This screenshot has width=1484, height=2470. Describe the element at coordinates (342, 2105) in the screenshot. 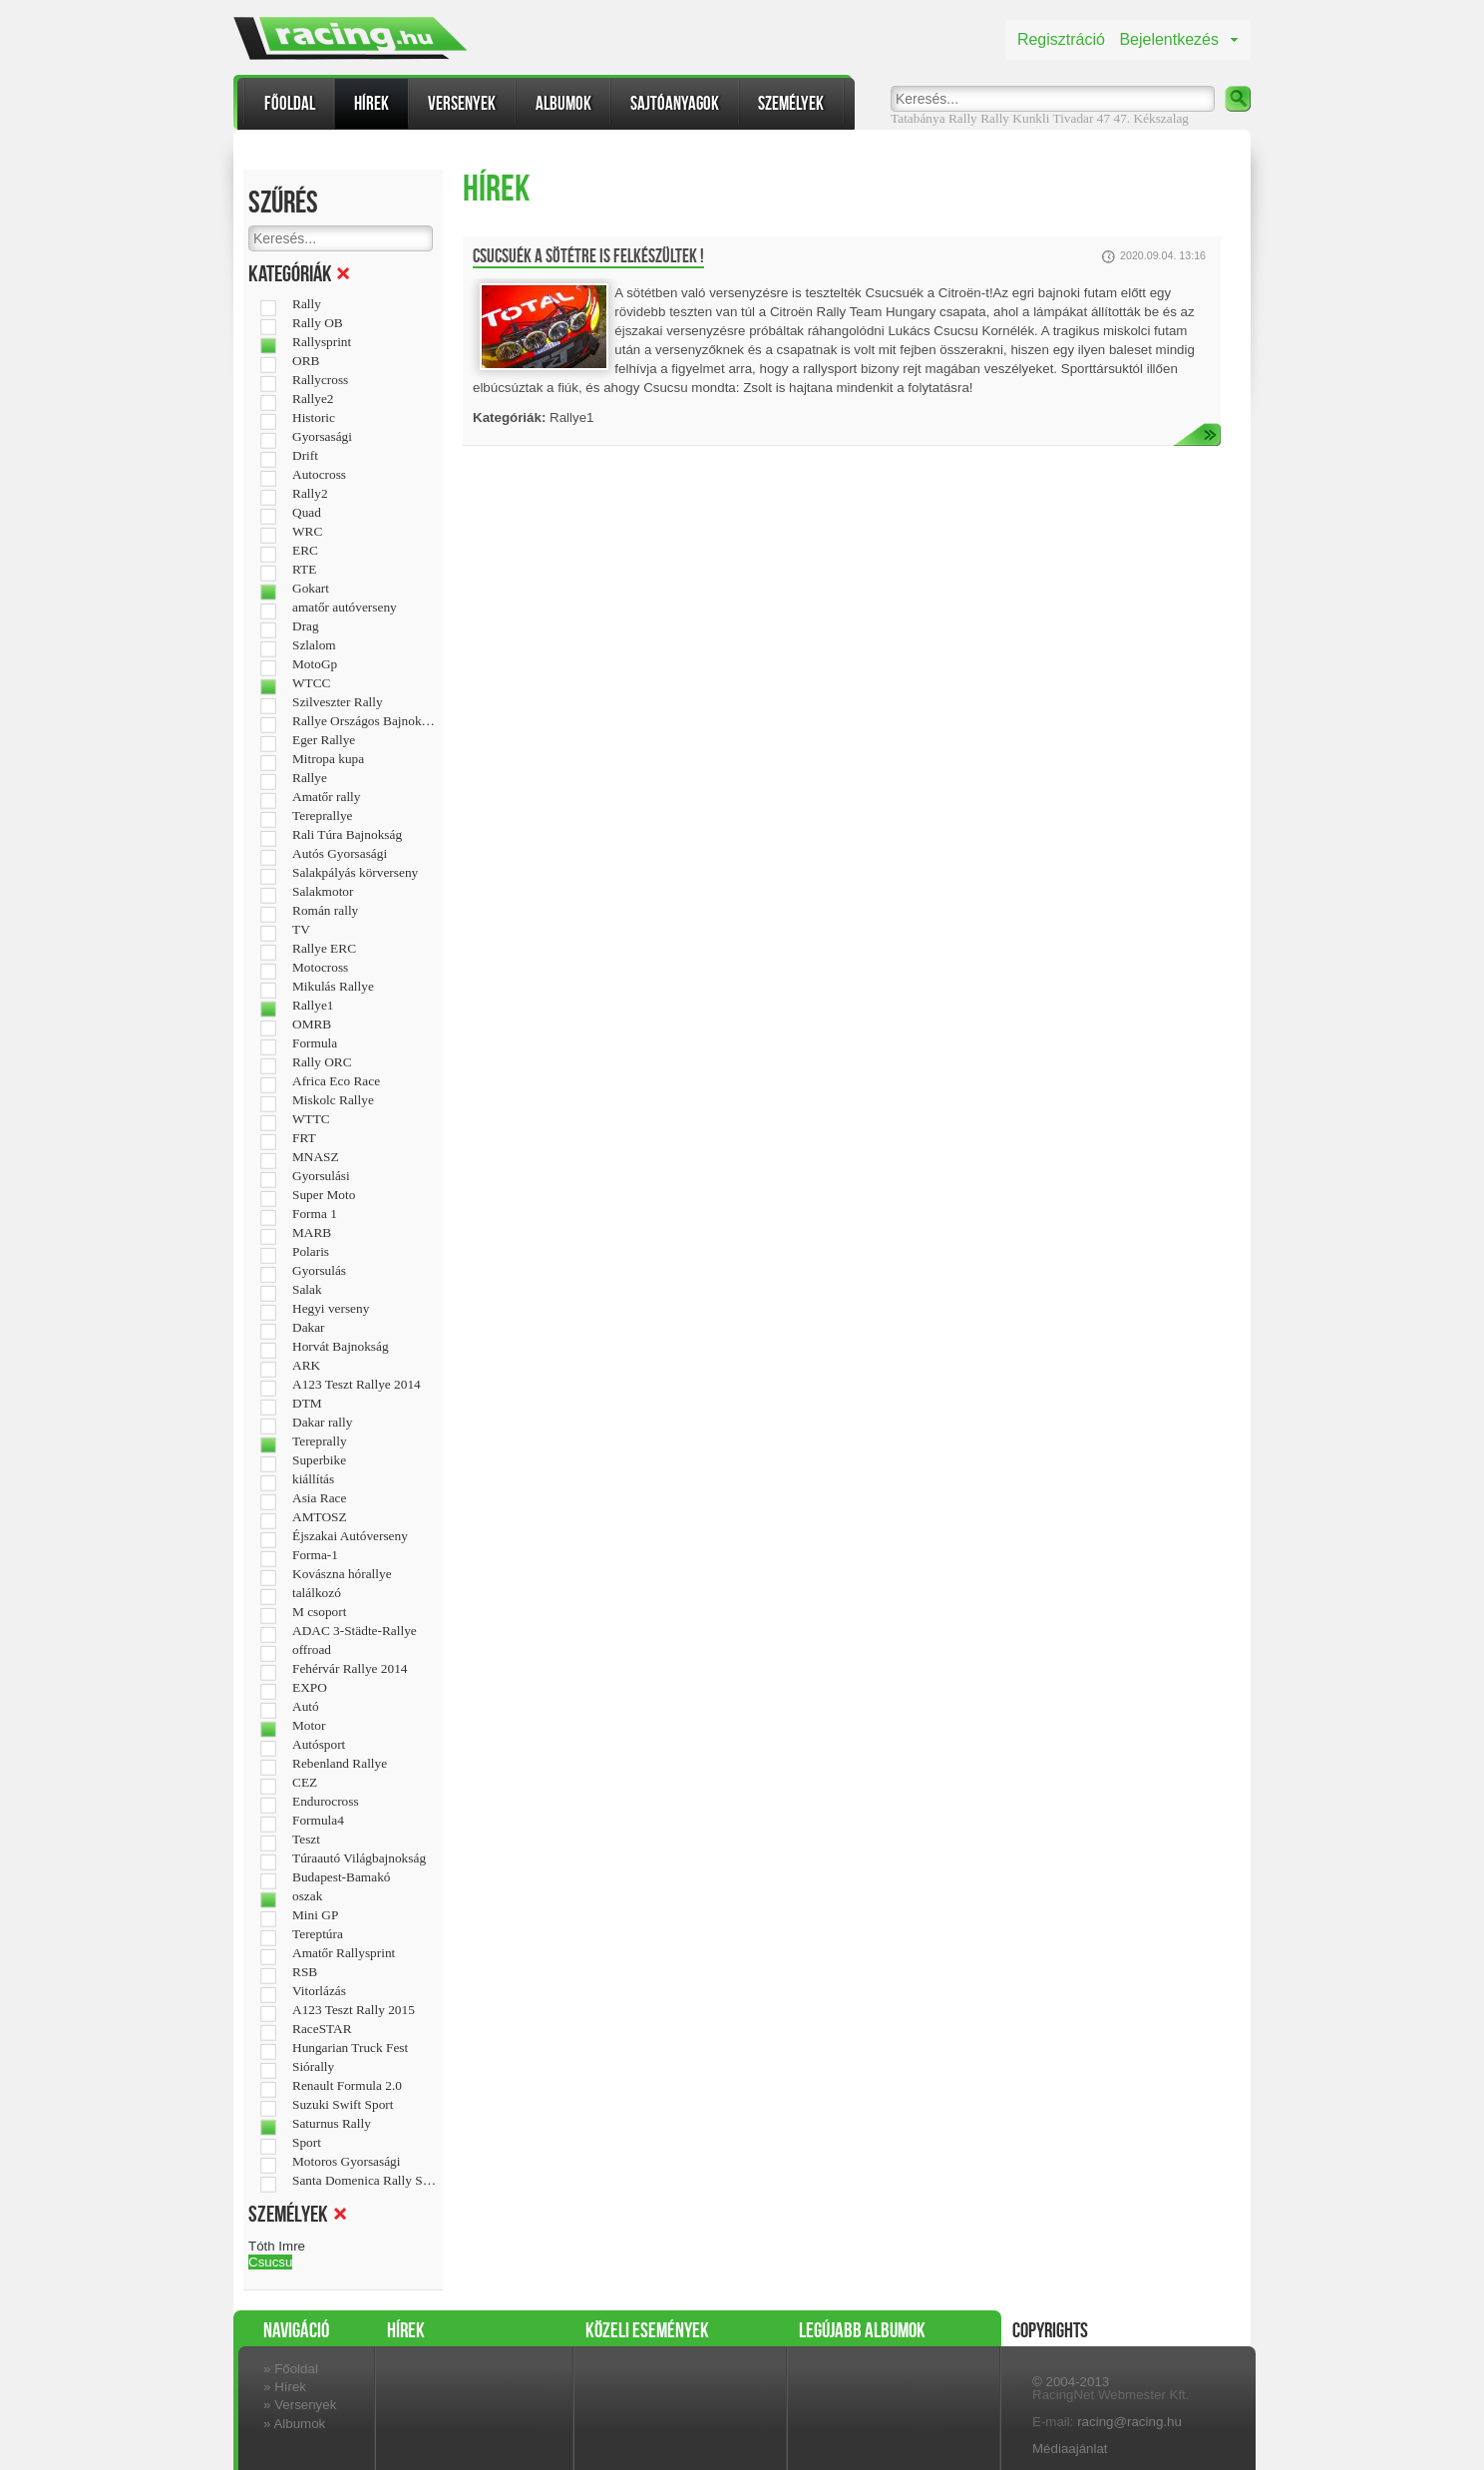

I see `Suzuki Swift Sport` at that location.